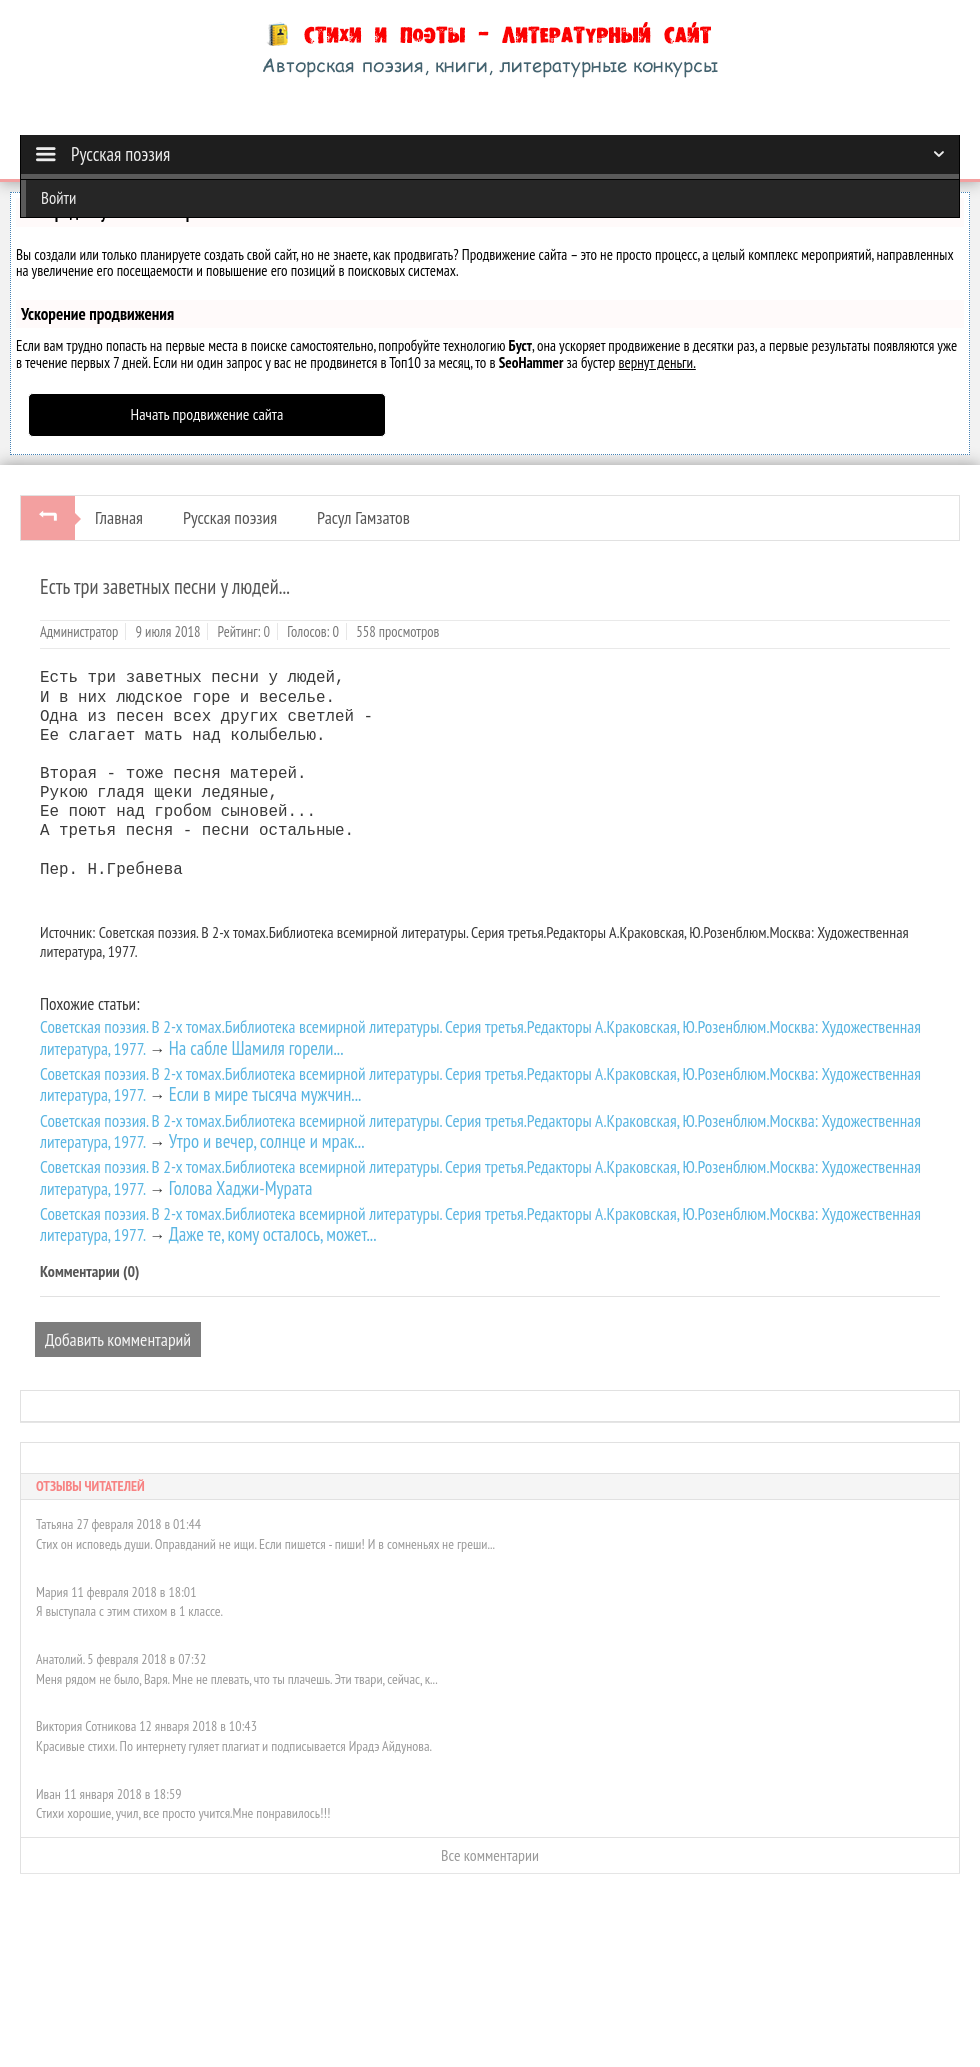 Image resolution: width=980 pixels, height=2067 pixels. Describe the element at coordinates (237, 1679) in the screenshot. I see `Меня рядом не было, Варя. Мне не плевать, что ты плачешь. Эти твари, сейчас, к...` at that location.